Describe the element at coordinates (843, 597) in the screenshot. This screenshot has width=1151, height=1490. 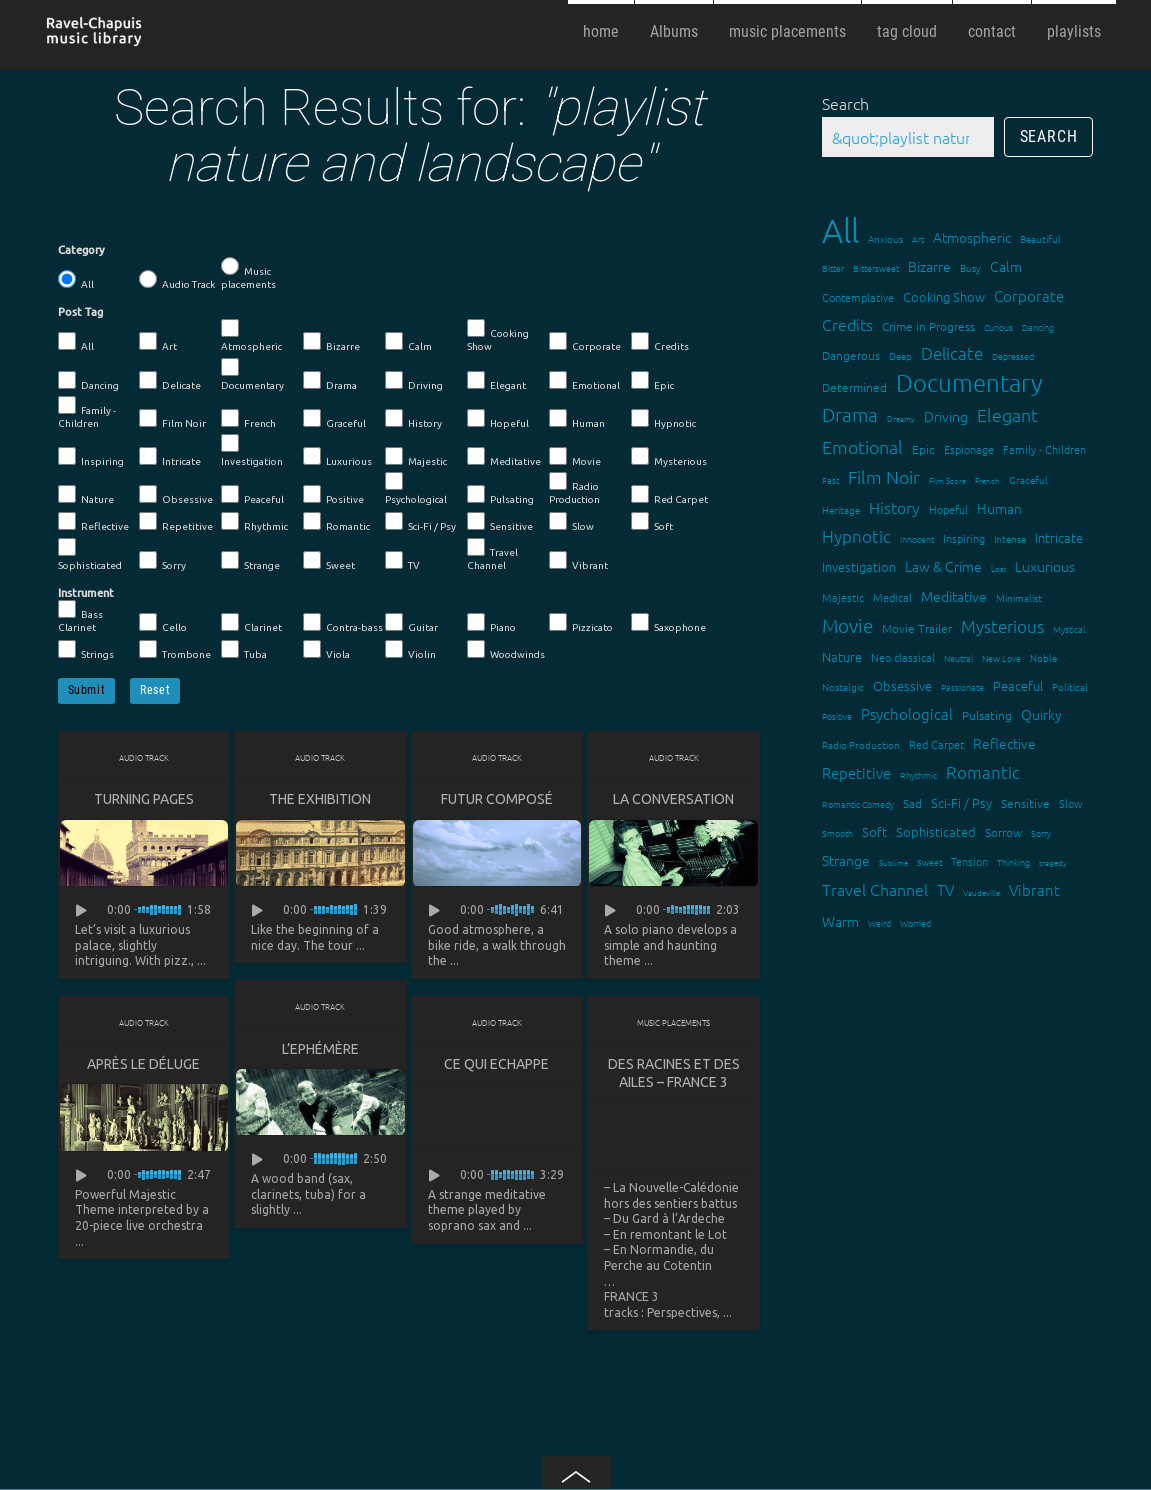
I see `Majestic [Majestic (18 items)]` at that location.